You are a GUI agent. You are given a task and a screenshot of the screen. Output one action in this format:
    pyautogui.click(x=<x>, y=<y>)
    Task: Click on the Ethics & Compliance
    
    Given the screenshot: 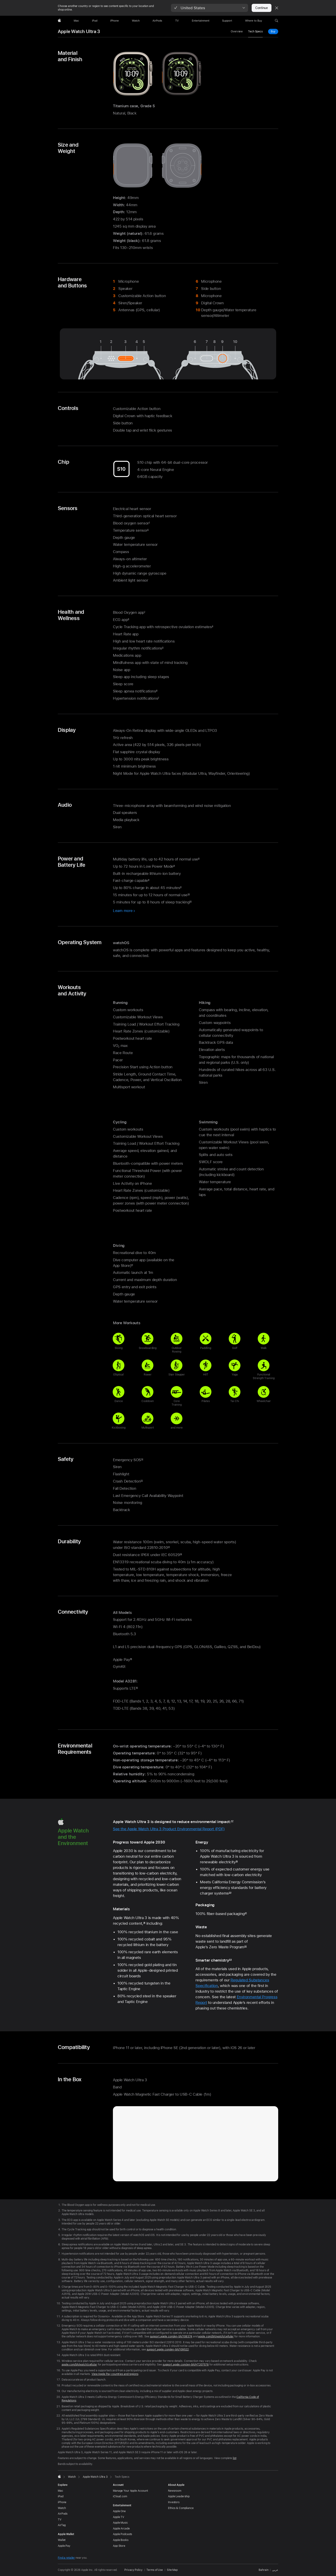 What is the action you would take?
    pyautogui.click(x=181, y=2508)
    